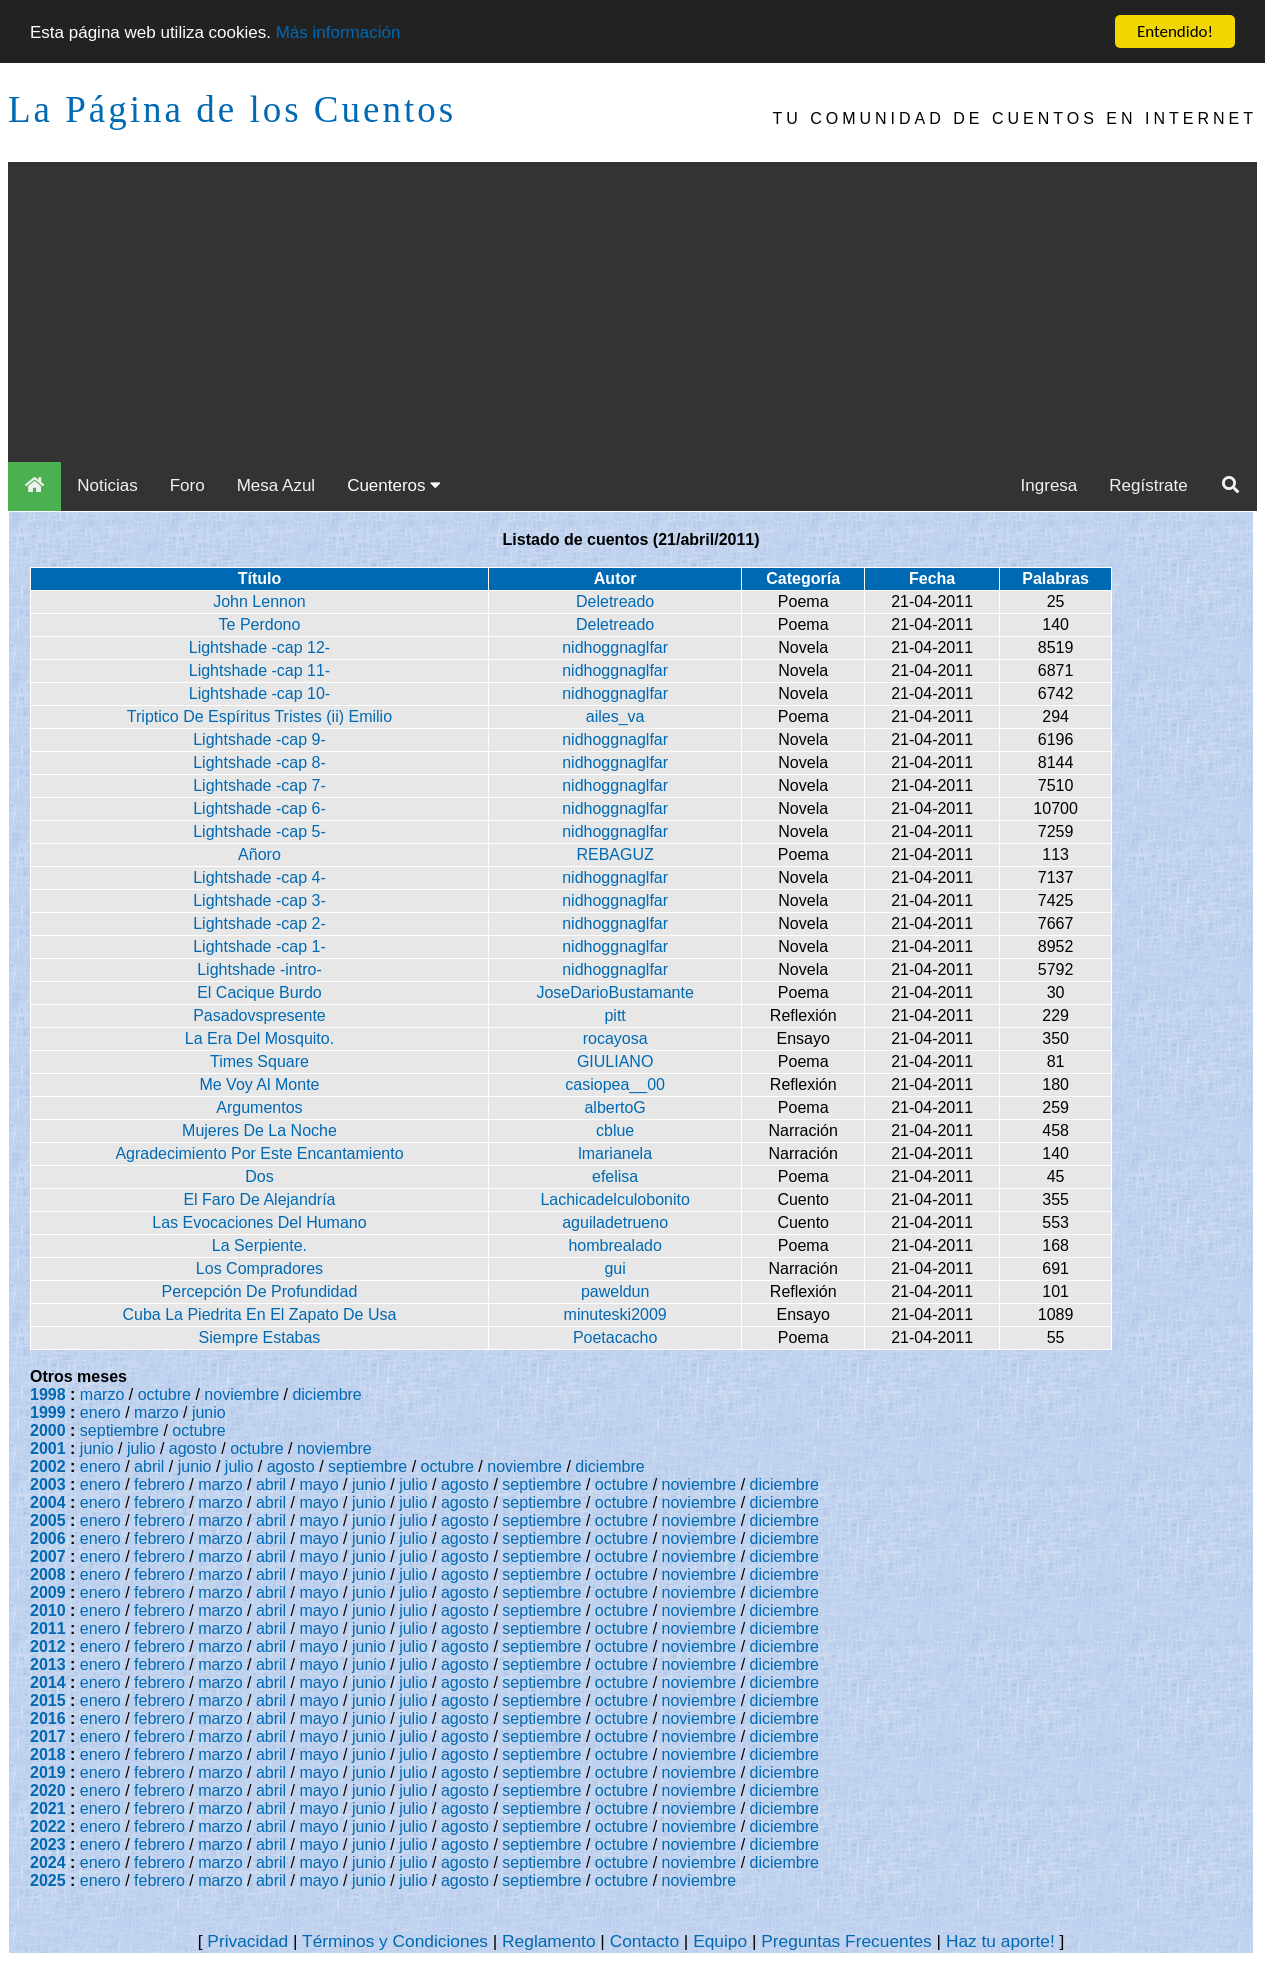 The width and height of the screenshot is (1265, 1961). I want to click on hombrealado, so click(614, 1245).